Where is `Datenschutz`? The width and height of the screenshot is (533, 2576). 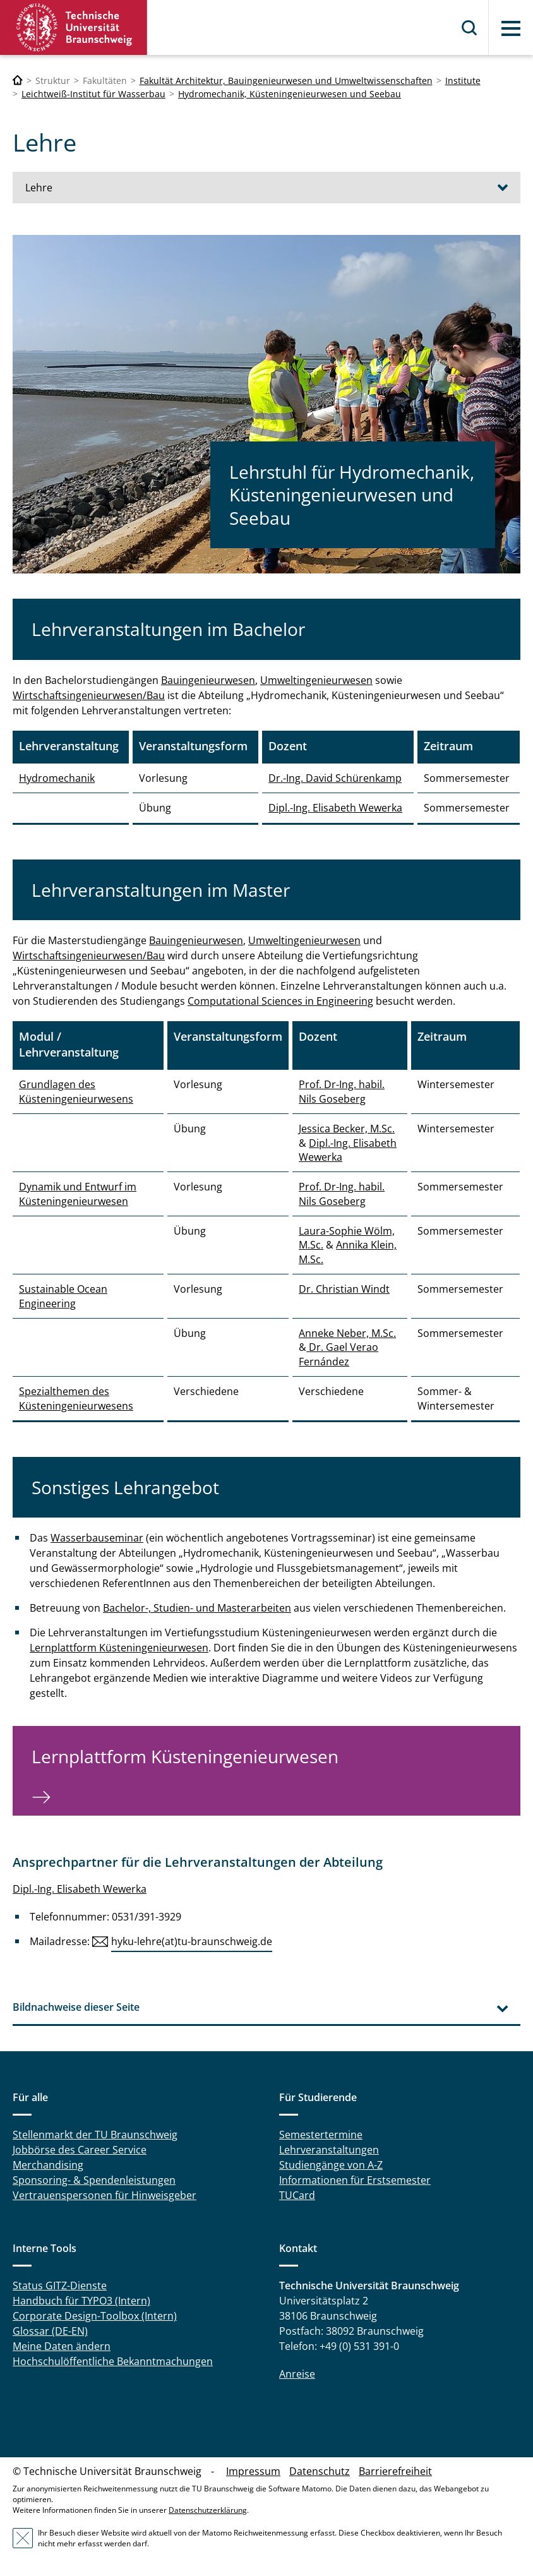
Datenschutz is located at coordinates (319, 2471).